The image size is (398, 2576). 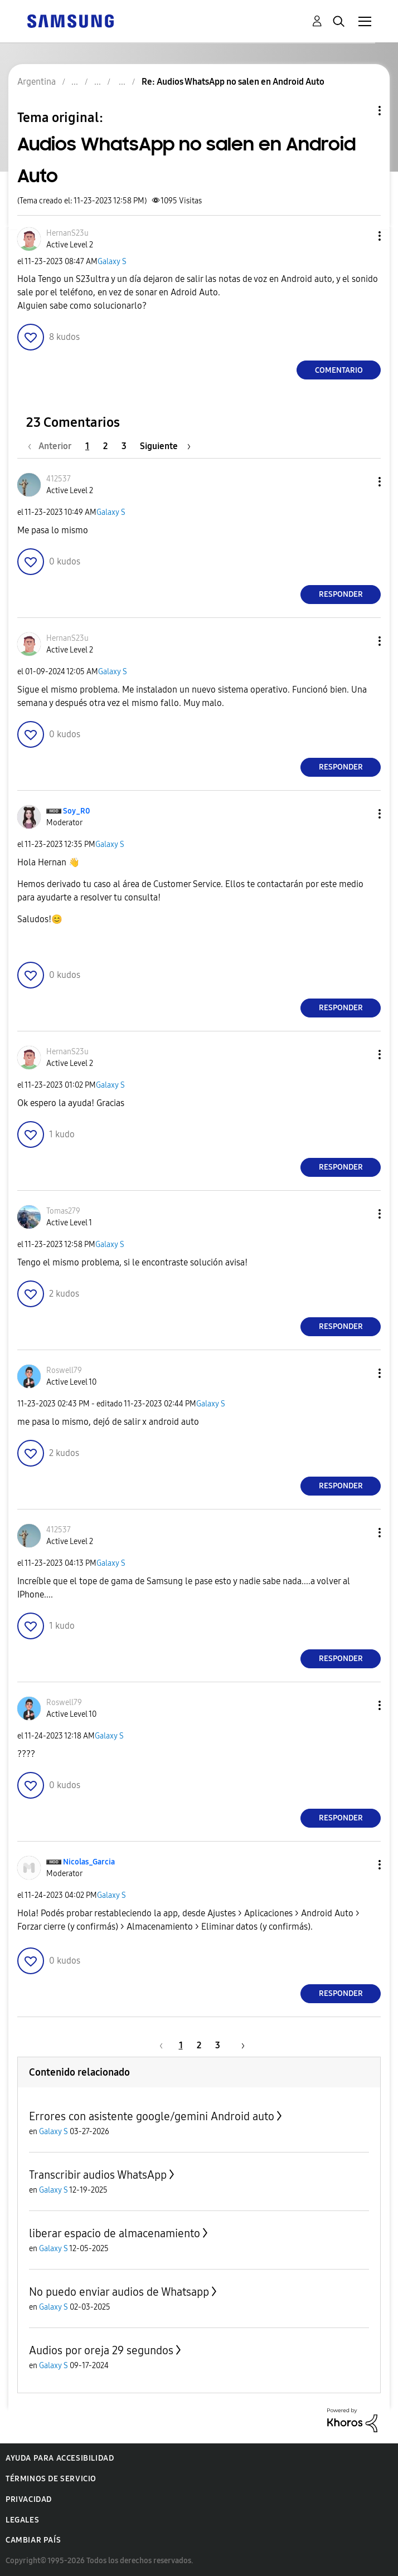 What do you see at coordinates (67, 233) in the screenshot?
I see `[Ver el perfil de HernanS23u]` at bounding box center [67, 233].